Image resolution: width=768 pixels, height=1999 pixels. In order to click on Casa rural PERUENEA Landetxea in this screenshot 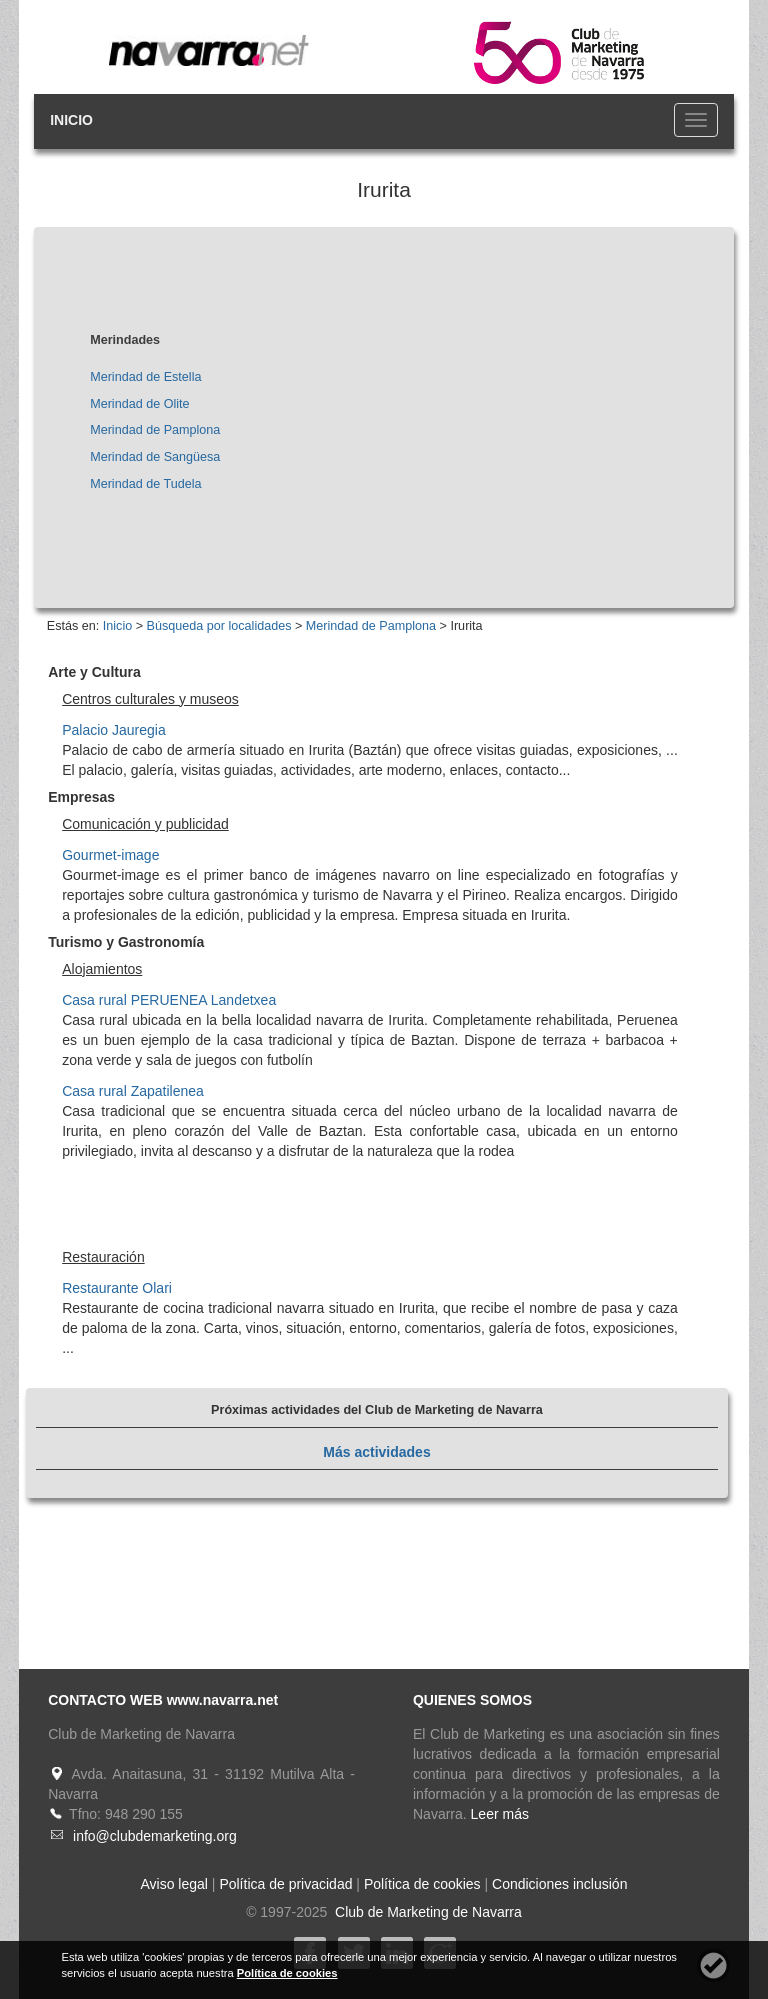, I will do `click(169, 1000)`.